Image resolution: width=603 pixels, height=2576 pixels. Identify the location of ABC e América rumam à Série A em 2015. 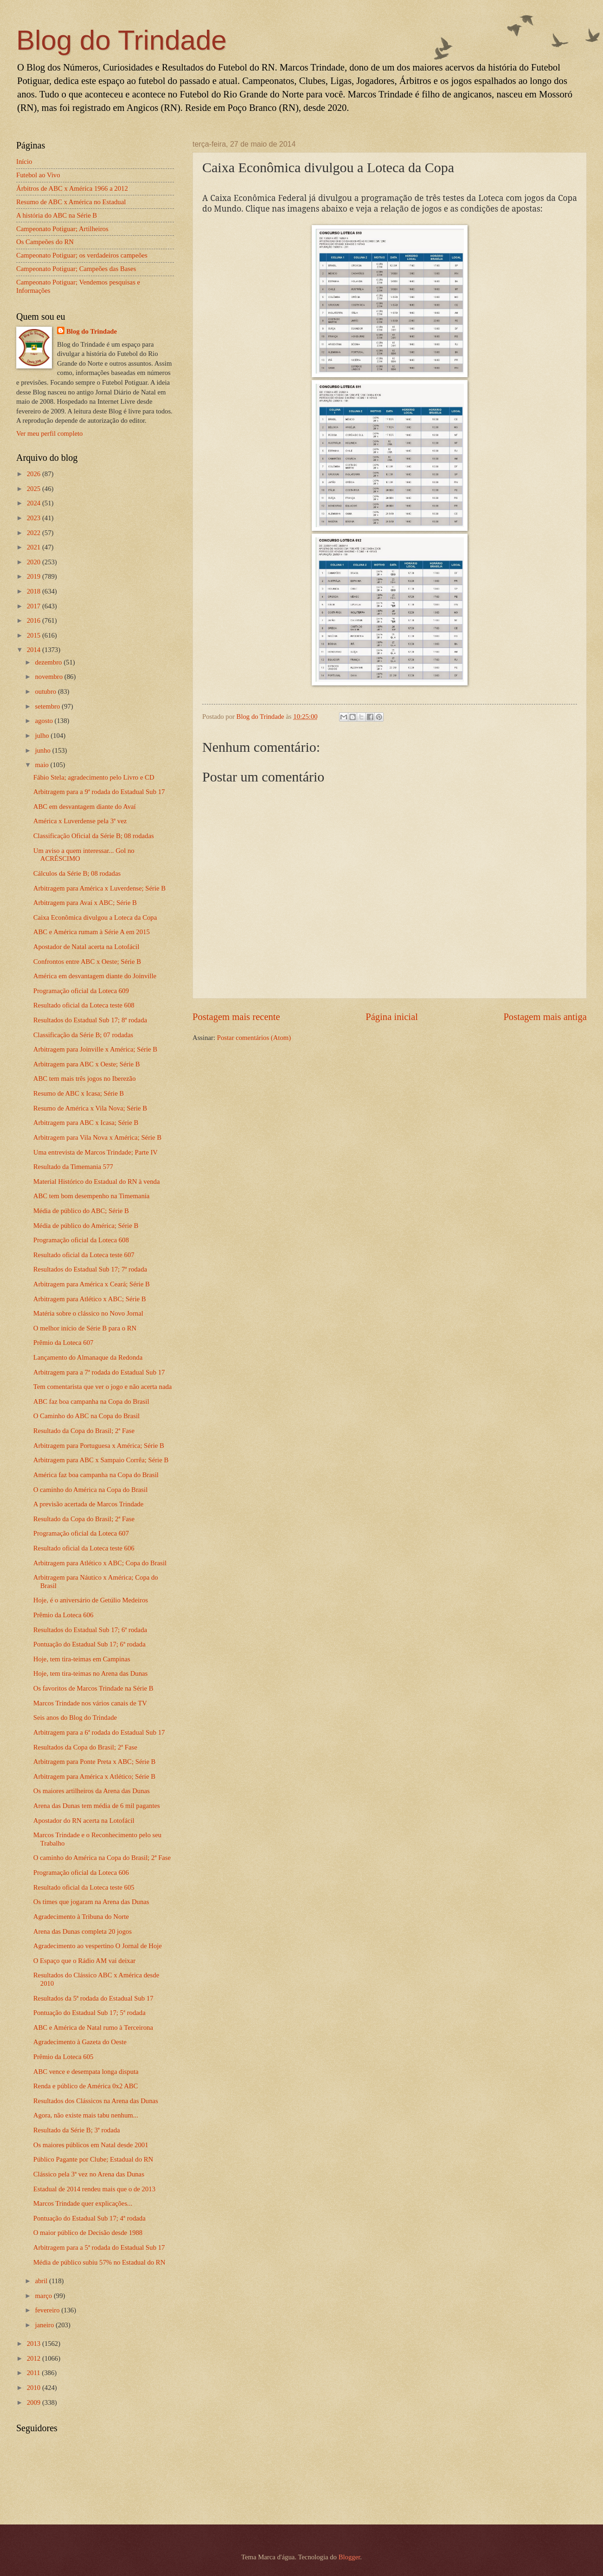
(91, 932).